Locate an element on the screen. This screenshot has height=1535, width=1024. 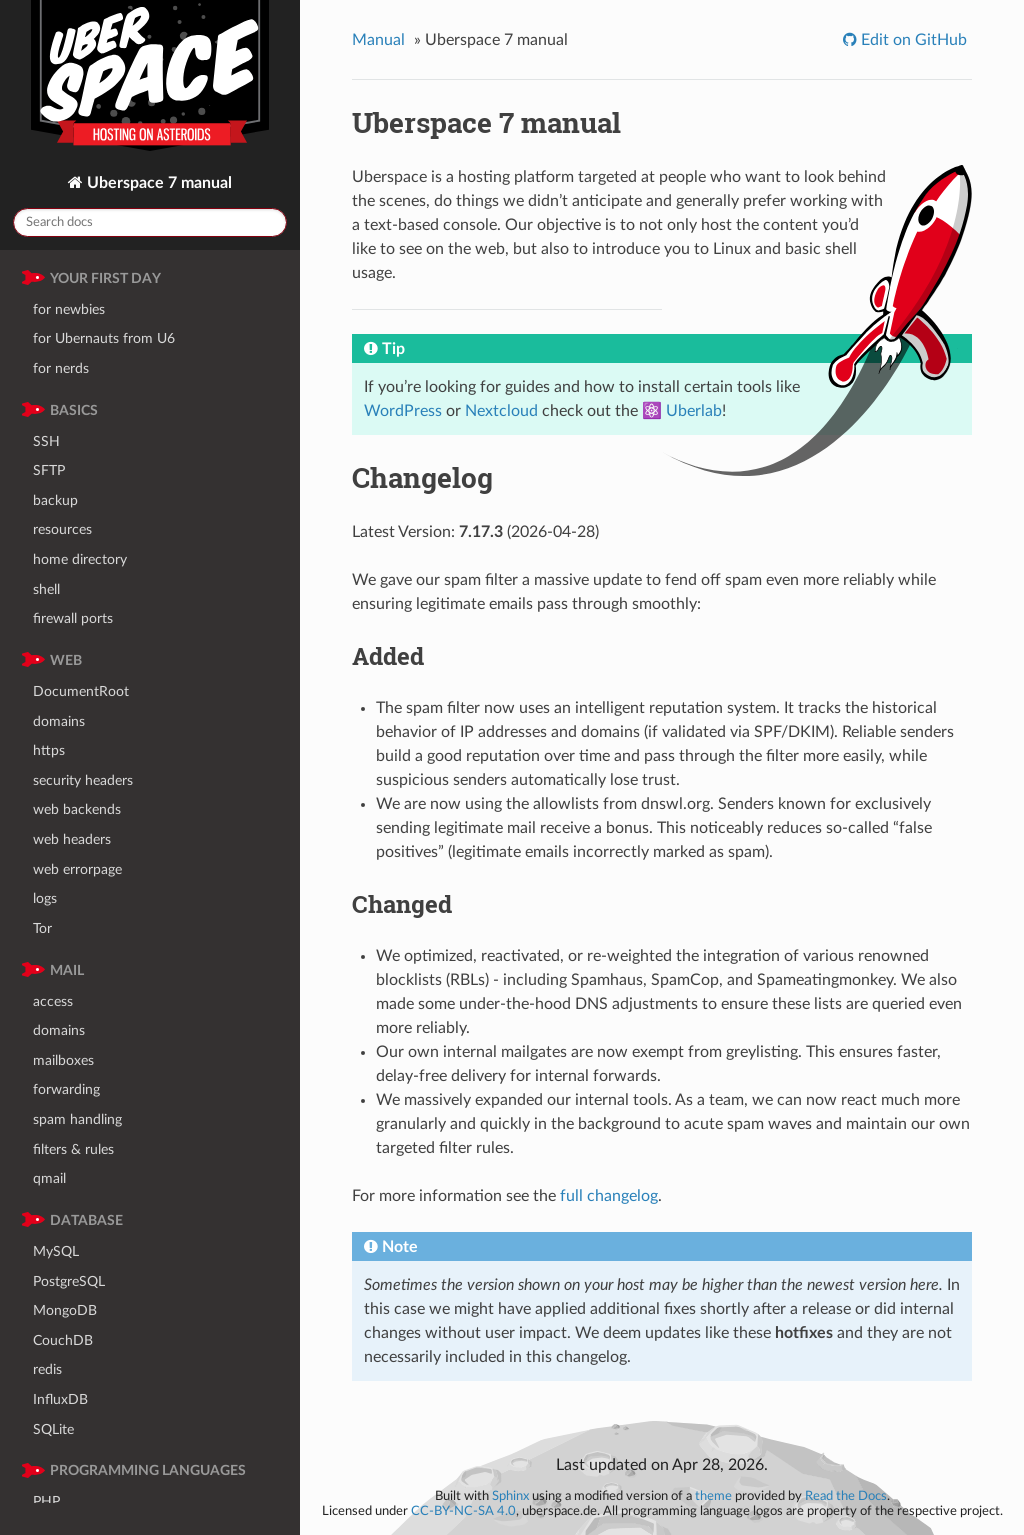
Nextcloud is located at coordinates (501, 411).